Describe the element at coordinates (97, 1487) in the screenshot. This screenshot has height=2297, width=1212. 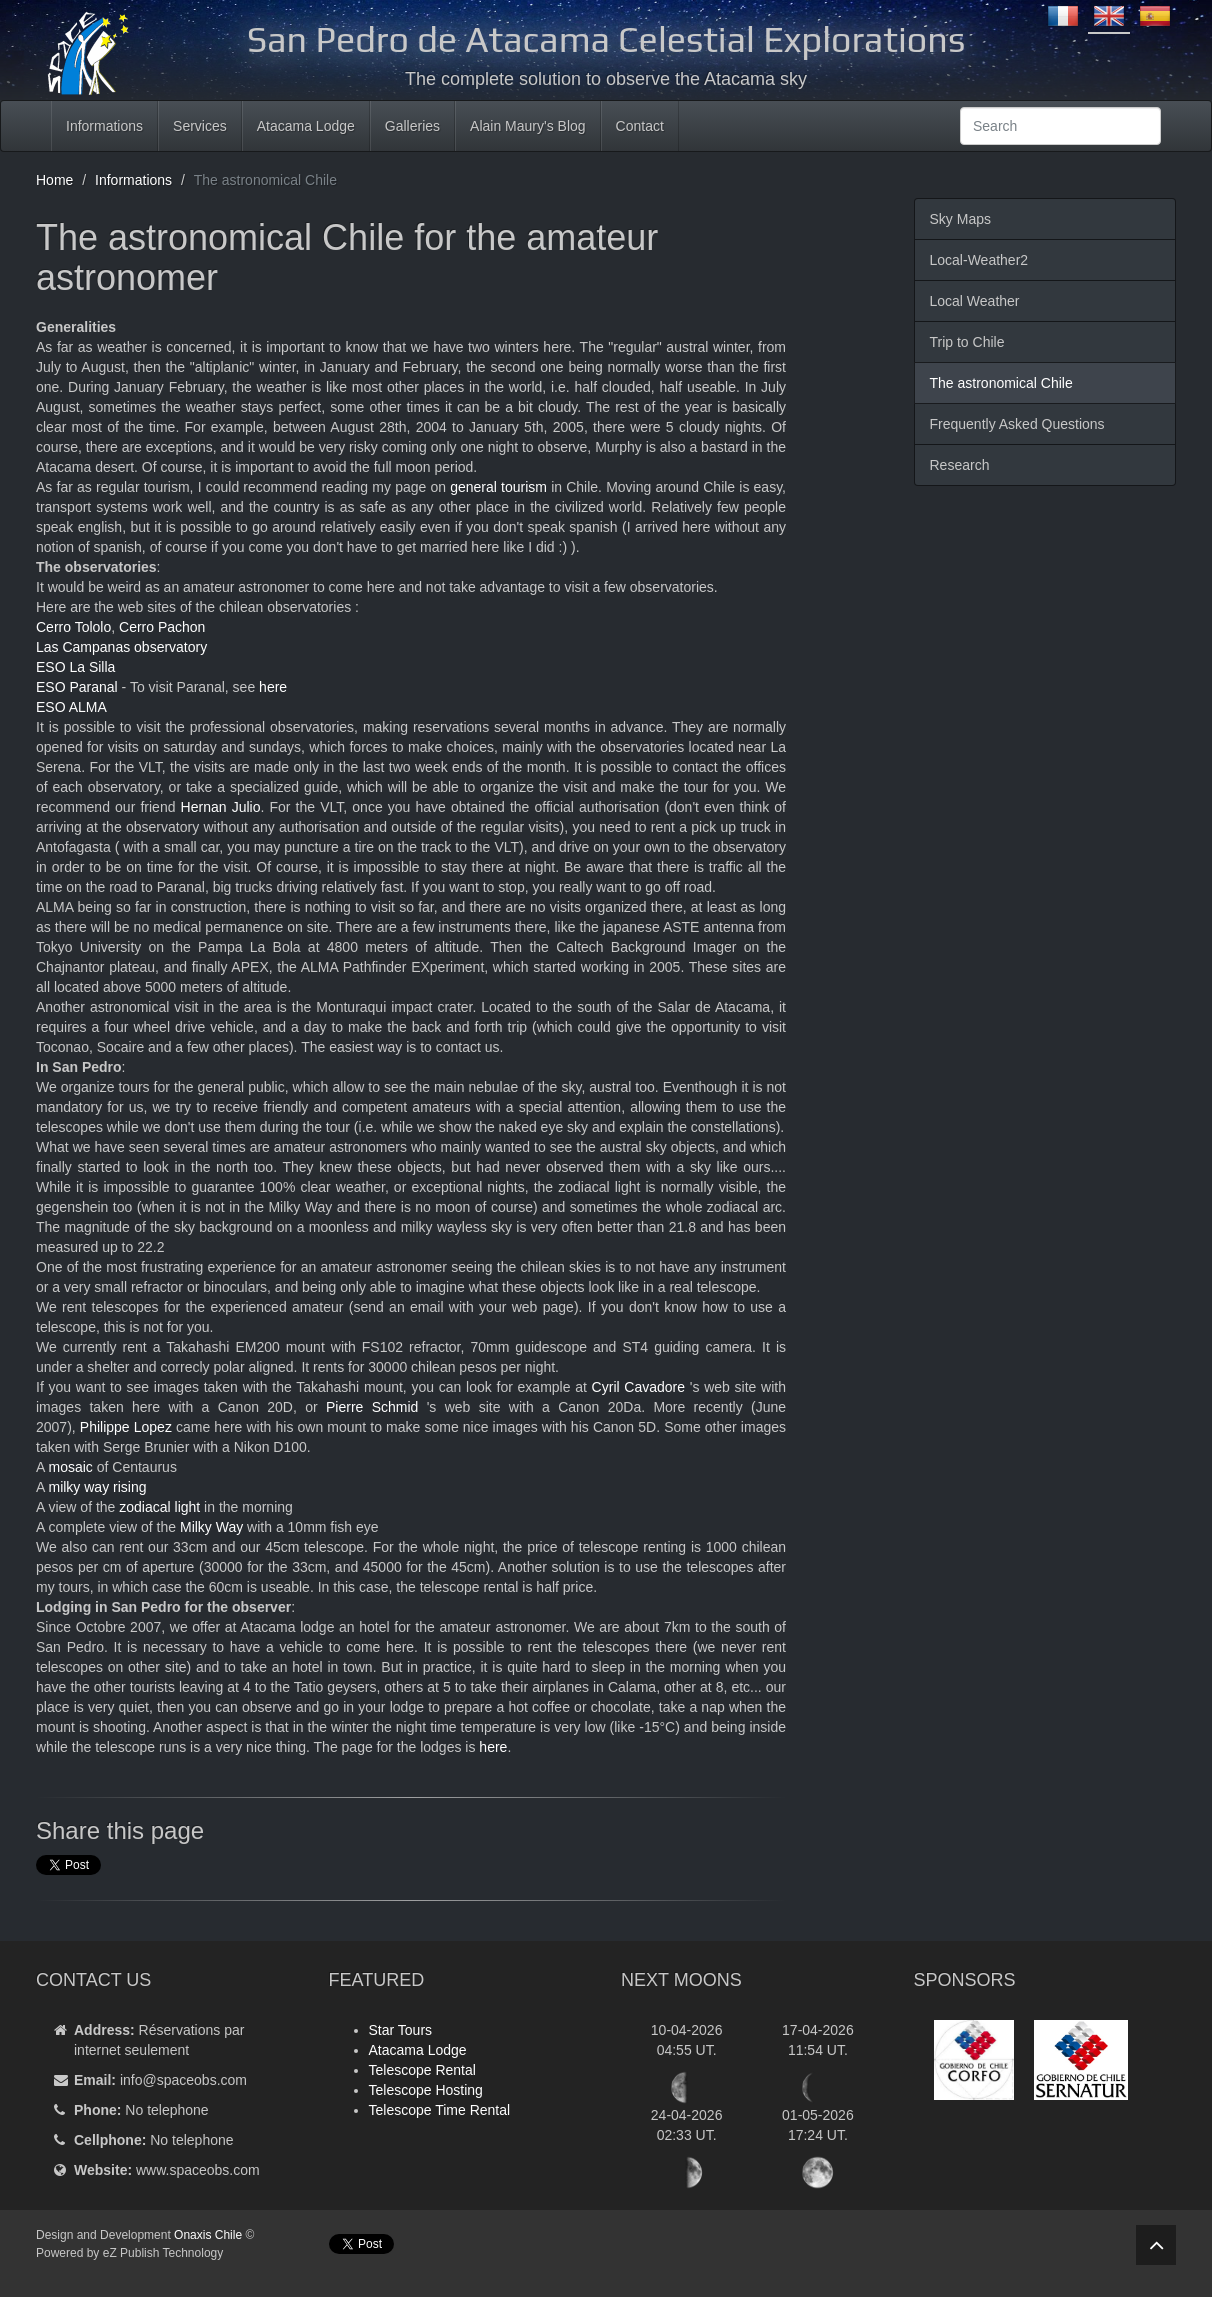
I see `milky way rising` at that location.